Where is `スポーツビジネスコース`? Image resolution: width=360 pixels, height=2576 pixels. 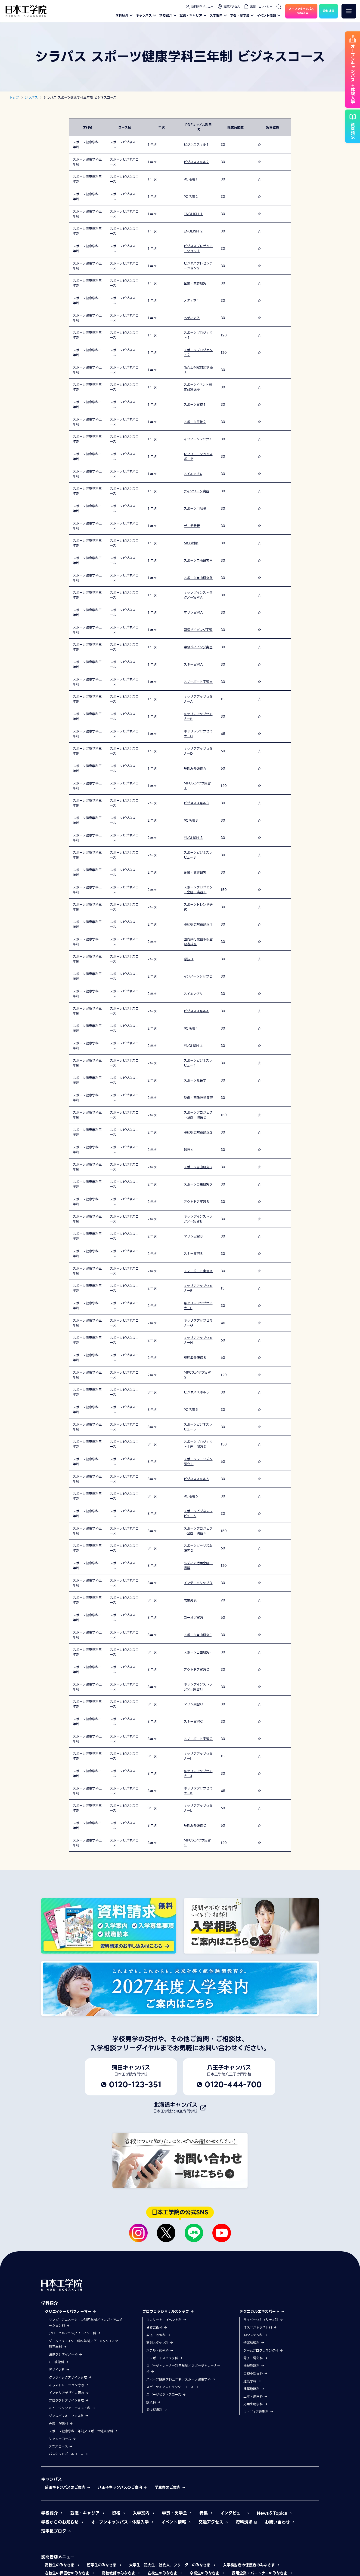
スポーツビジネスコース is located at coordinates (166, 2394).